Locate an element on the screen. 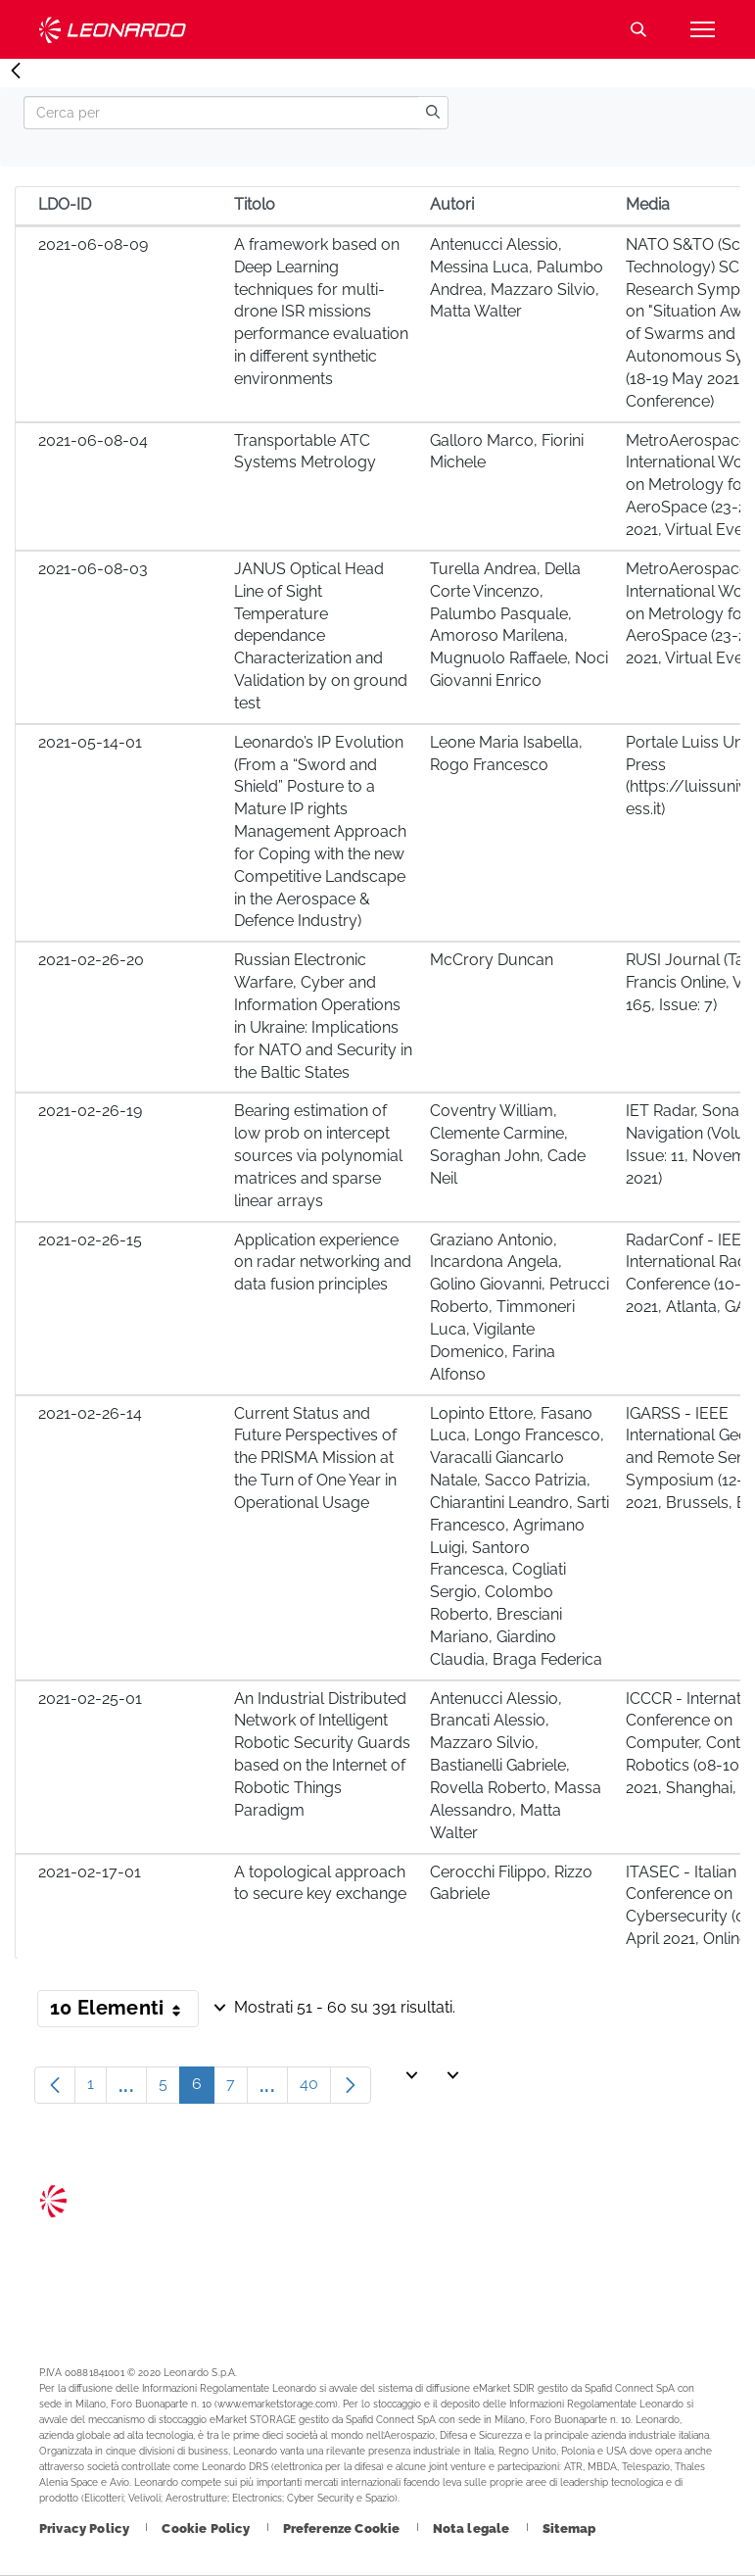  2021-02-17-01 is located at coordinates (89, 1872).